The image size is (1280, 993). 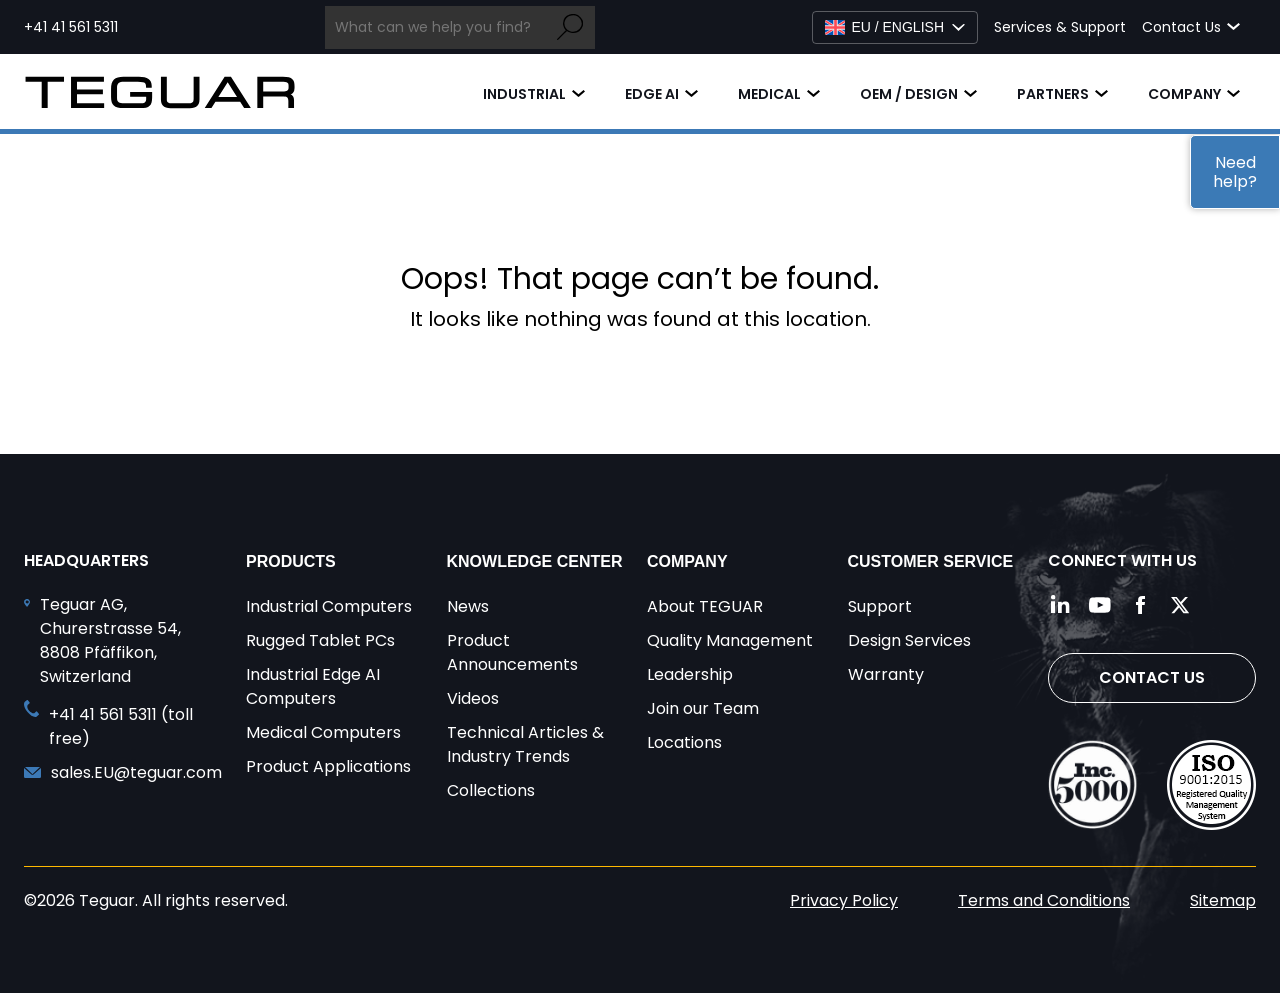 I want to click on Medical Computers, so click(x=323, y=732).